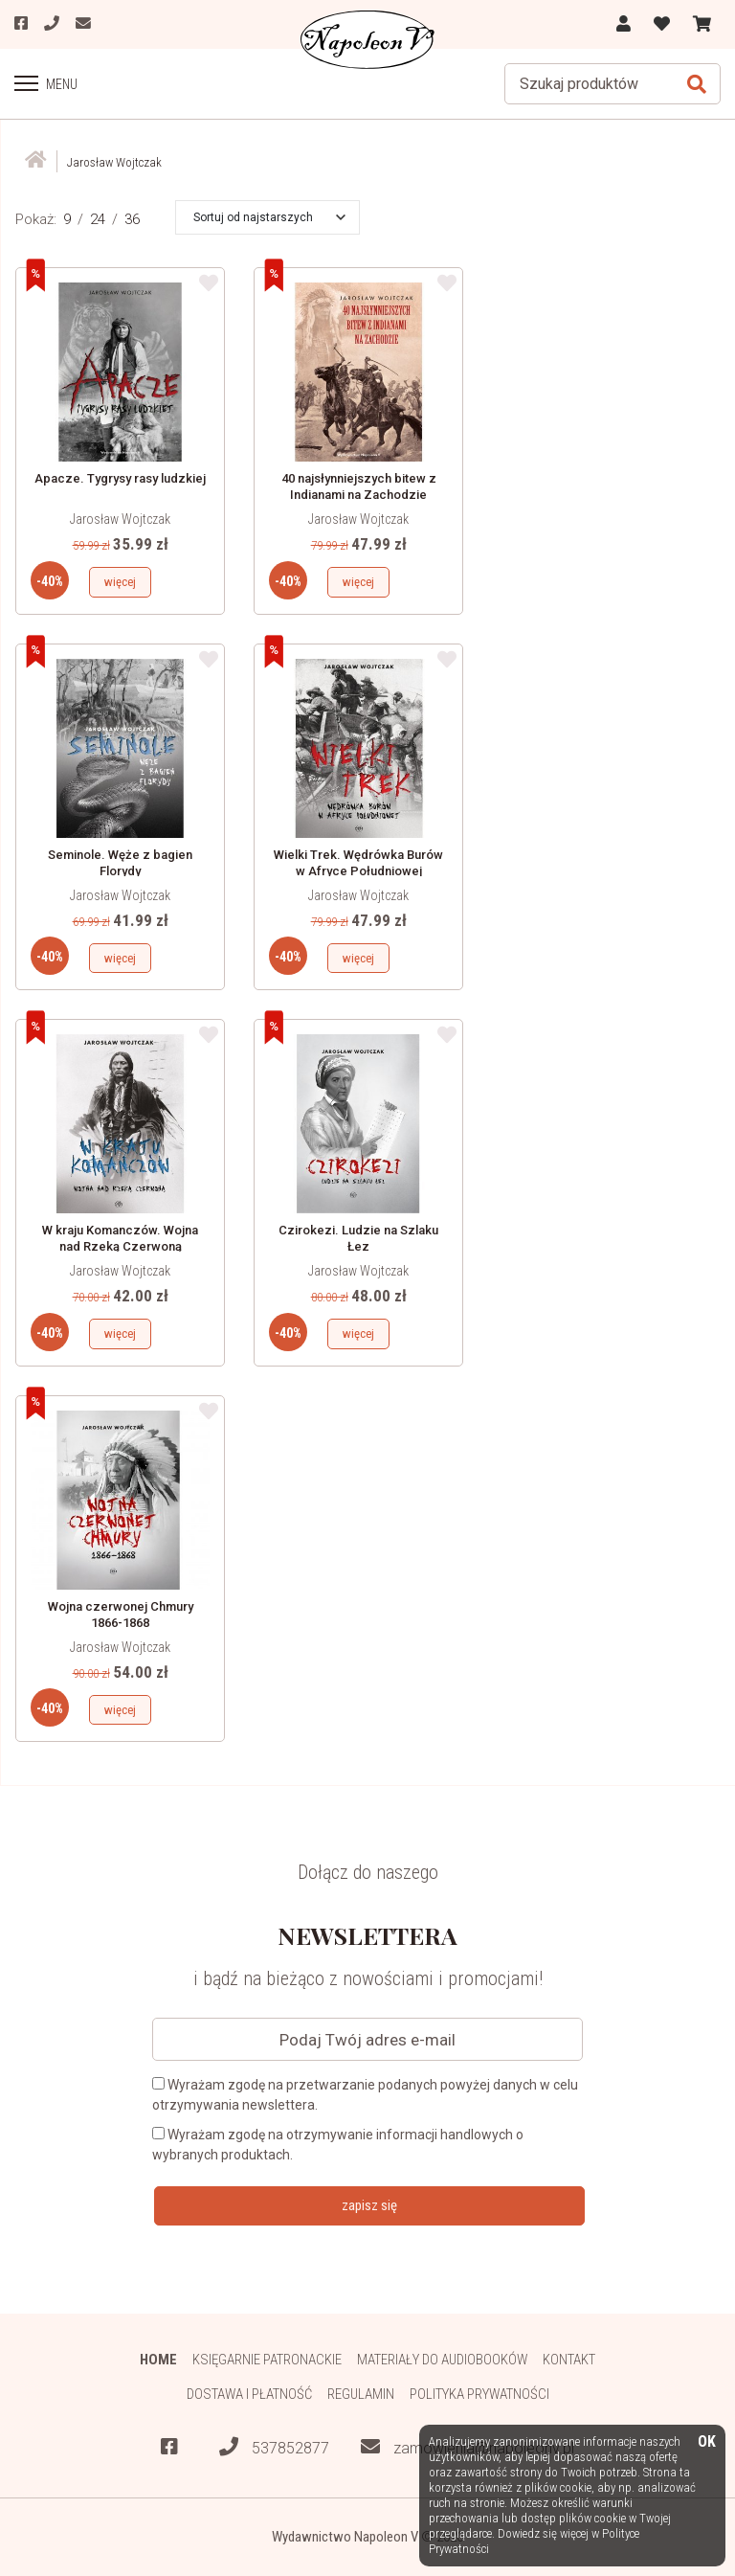 The image size is (735, 2576). I want to click on 537852877, so click(274, 2448).